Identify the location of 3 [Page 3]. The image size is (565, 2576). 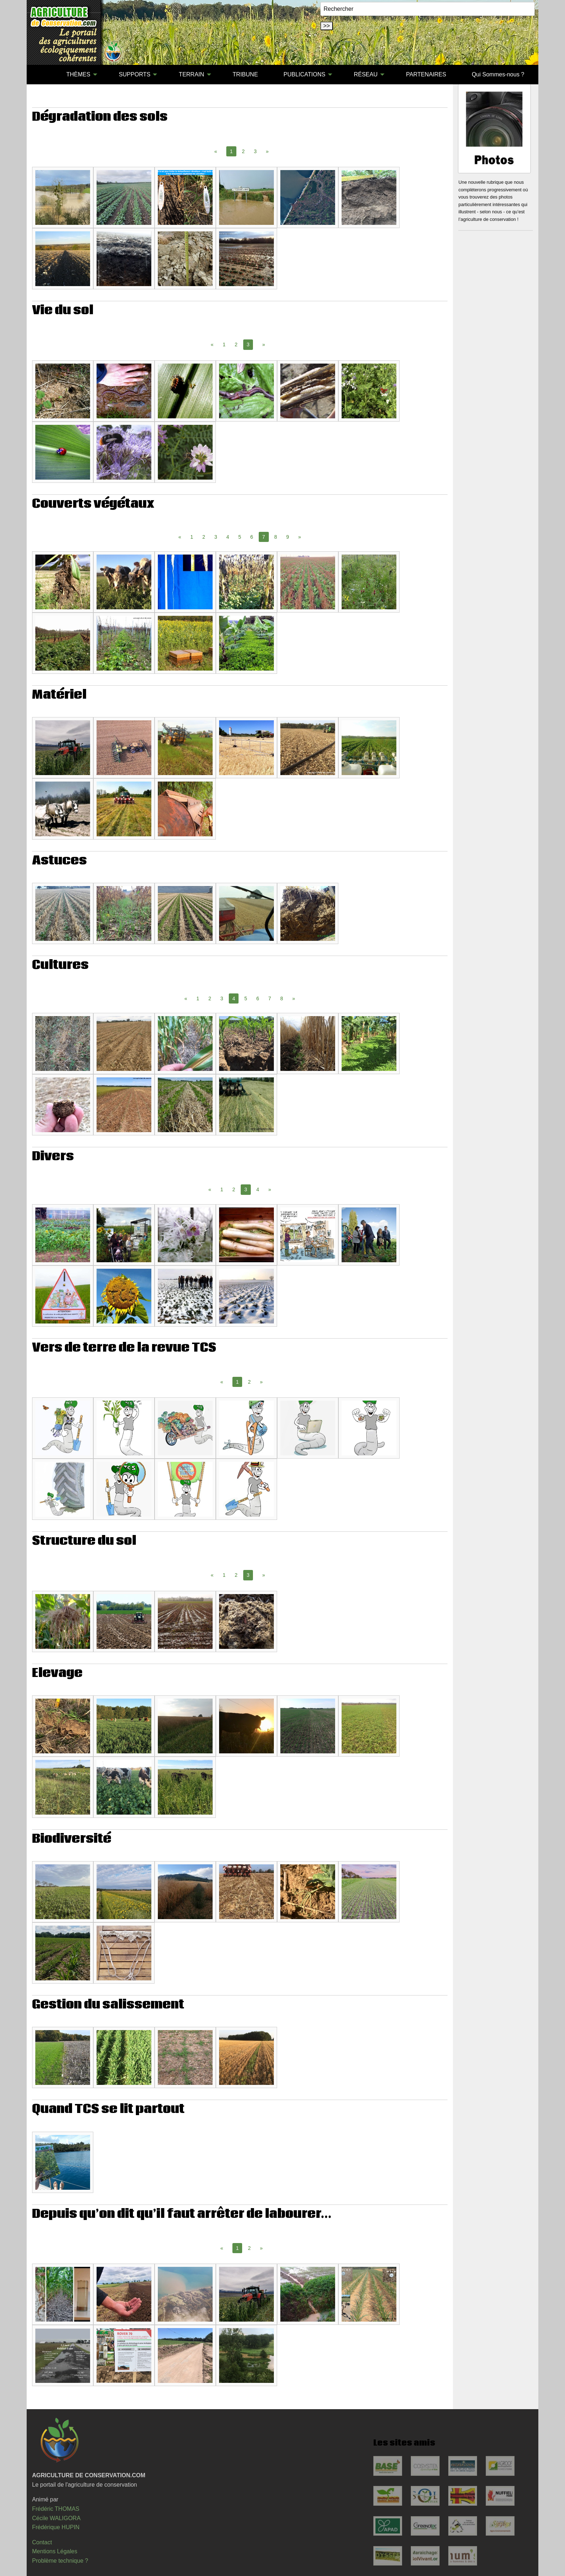
(255, 151).